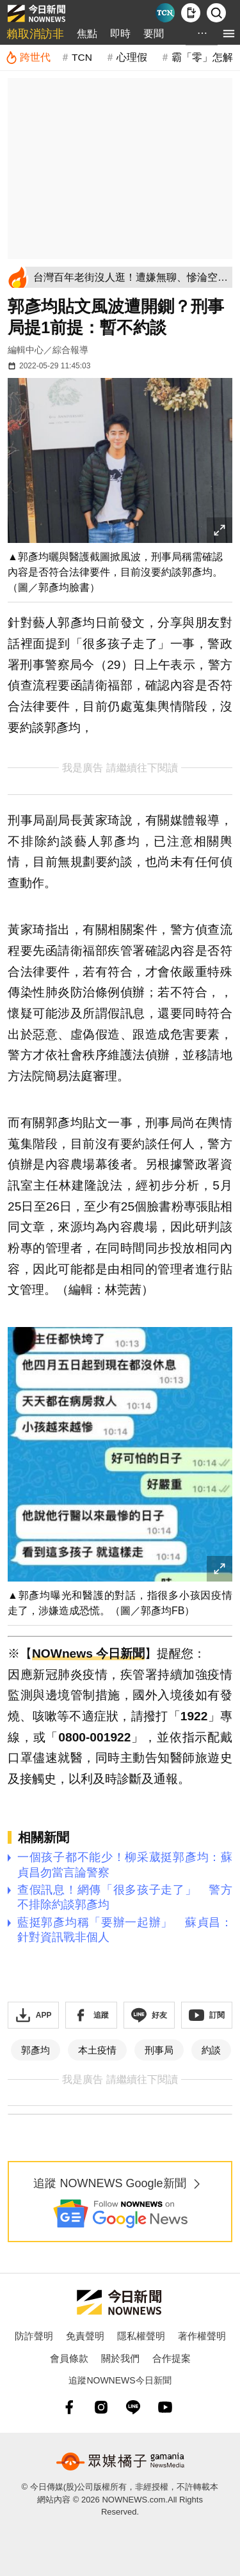 The height and width of the screenshot is (2576, 240). What do you see at coordinates (85, 2336) in the screenshot?
I see `免責聲明` at bounding box center [85, 2336].